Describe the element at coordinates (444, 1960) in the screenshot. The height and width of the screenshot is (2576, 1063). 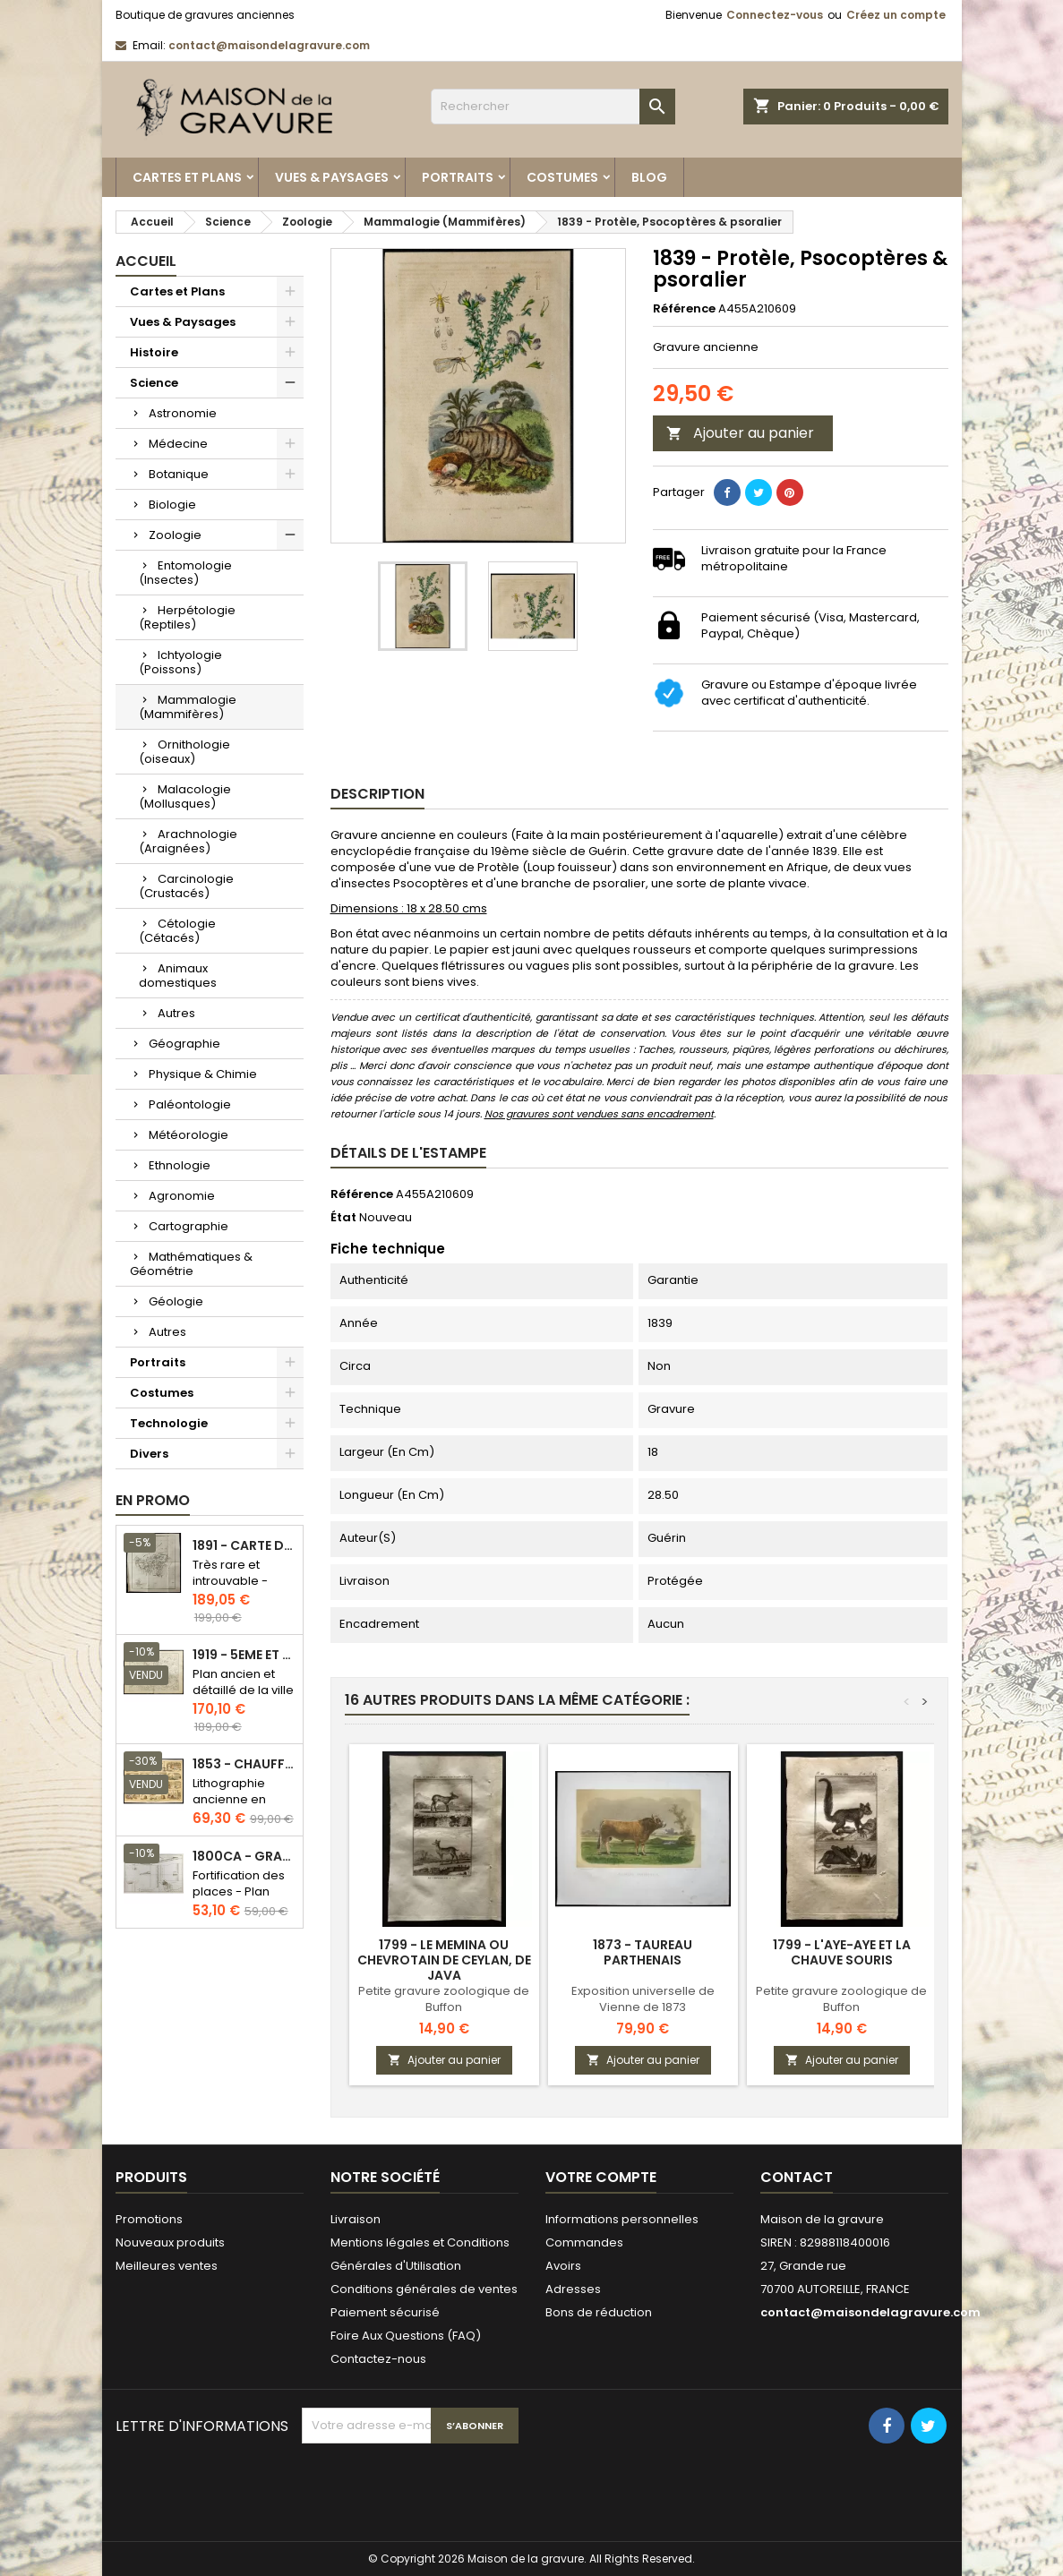
I see `1799 - Le memina ou chevrotain de Ceylan, de Java` at that location.